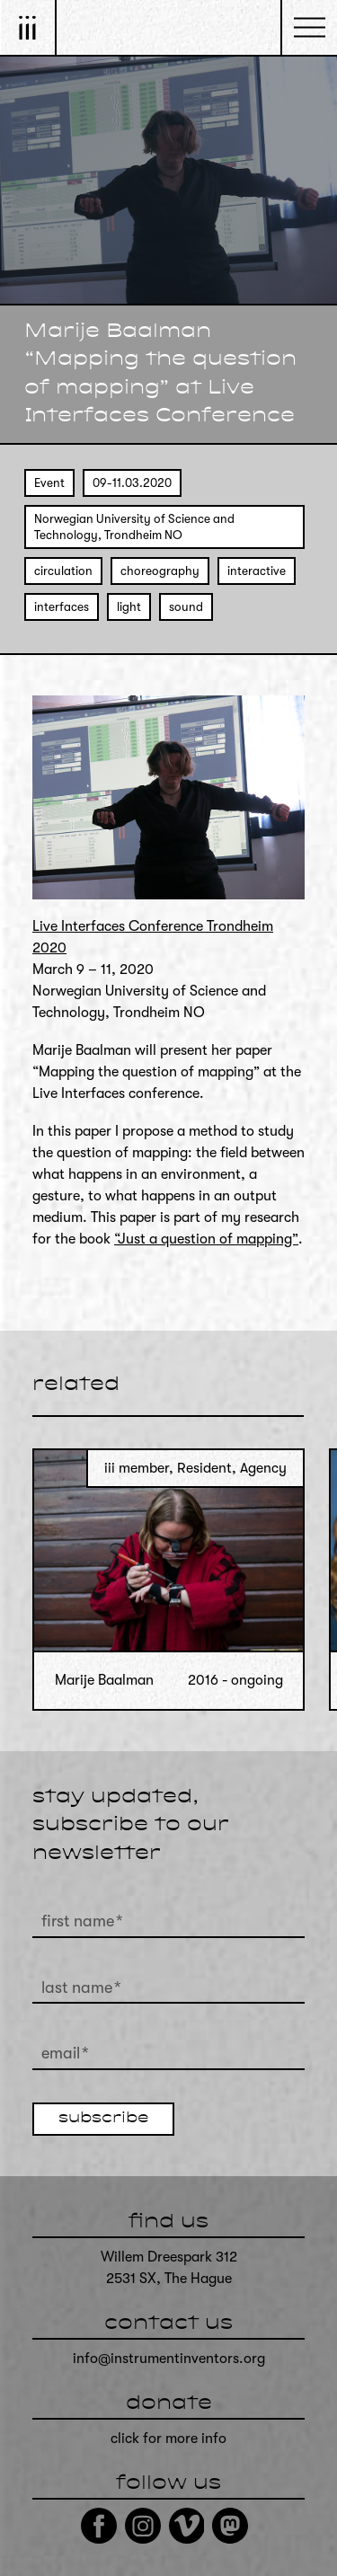 The width and height of the screenshot is (337, 2576). I want to click on info@instrumentinventors.org, so click(169, 2358).